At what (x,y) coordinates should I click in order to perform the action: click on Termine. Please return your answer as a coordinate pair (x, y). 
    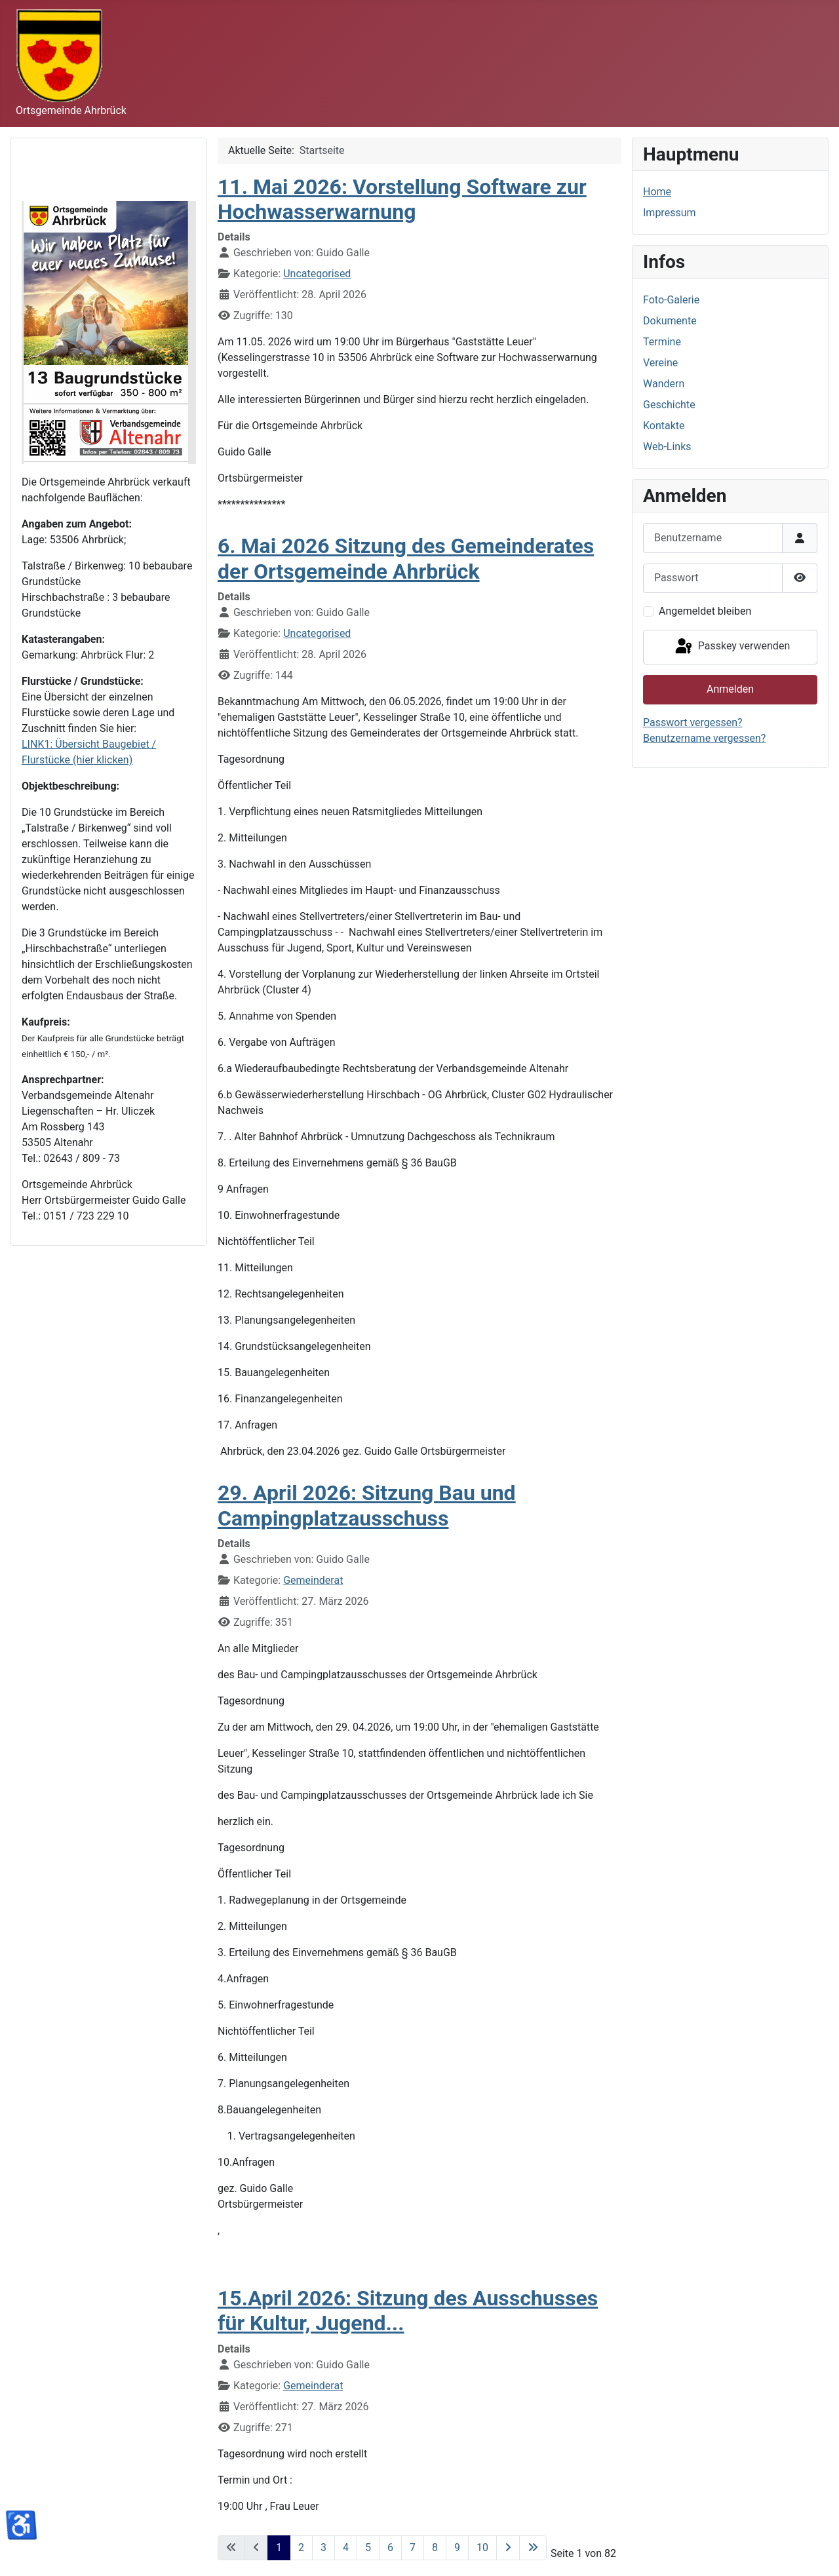
    Looking at the image, I should click on (662, 342).